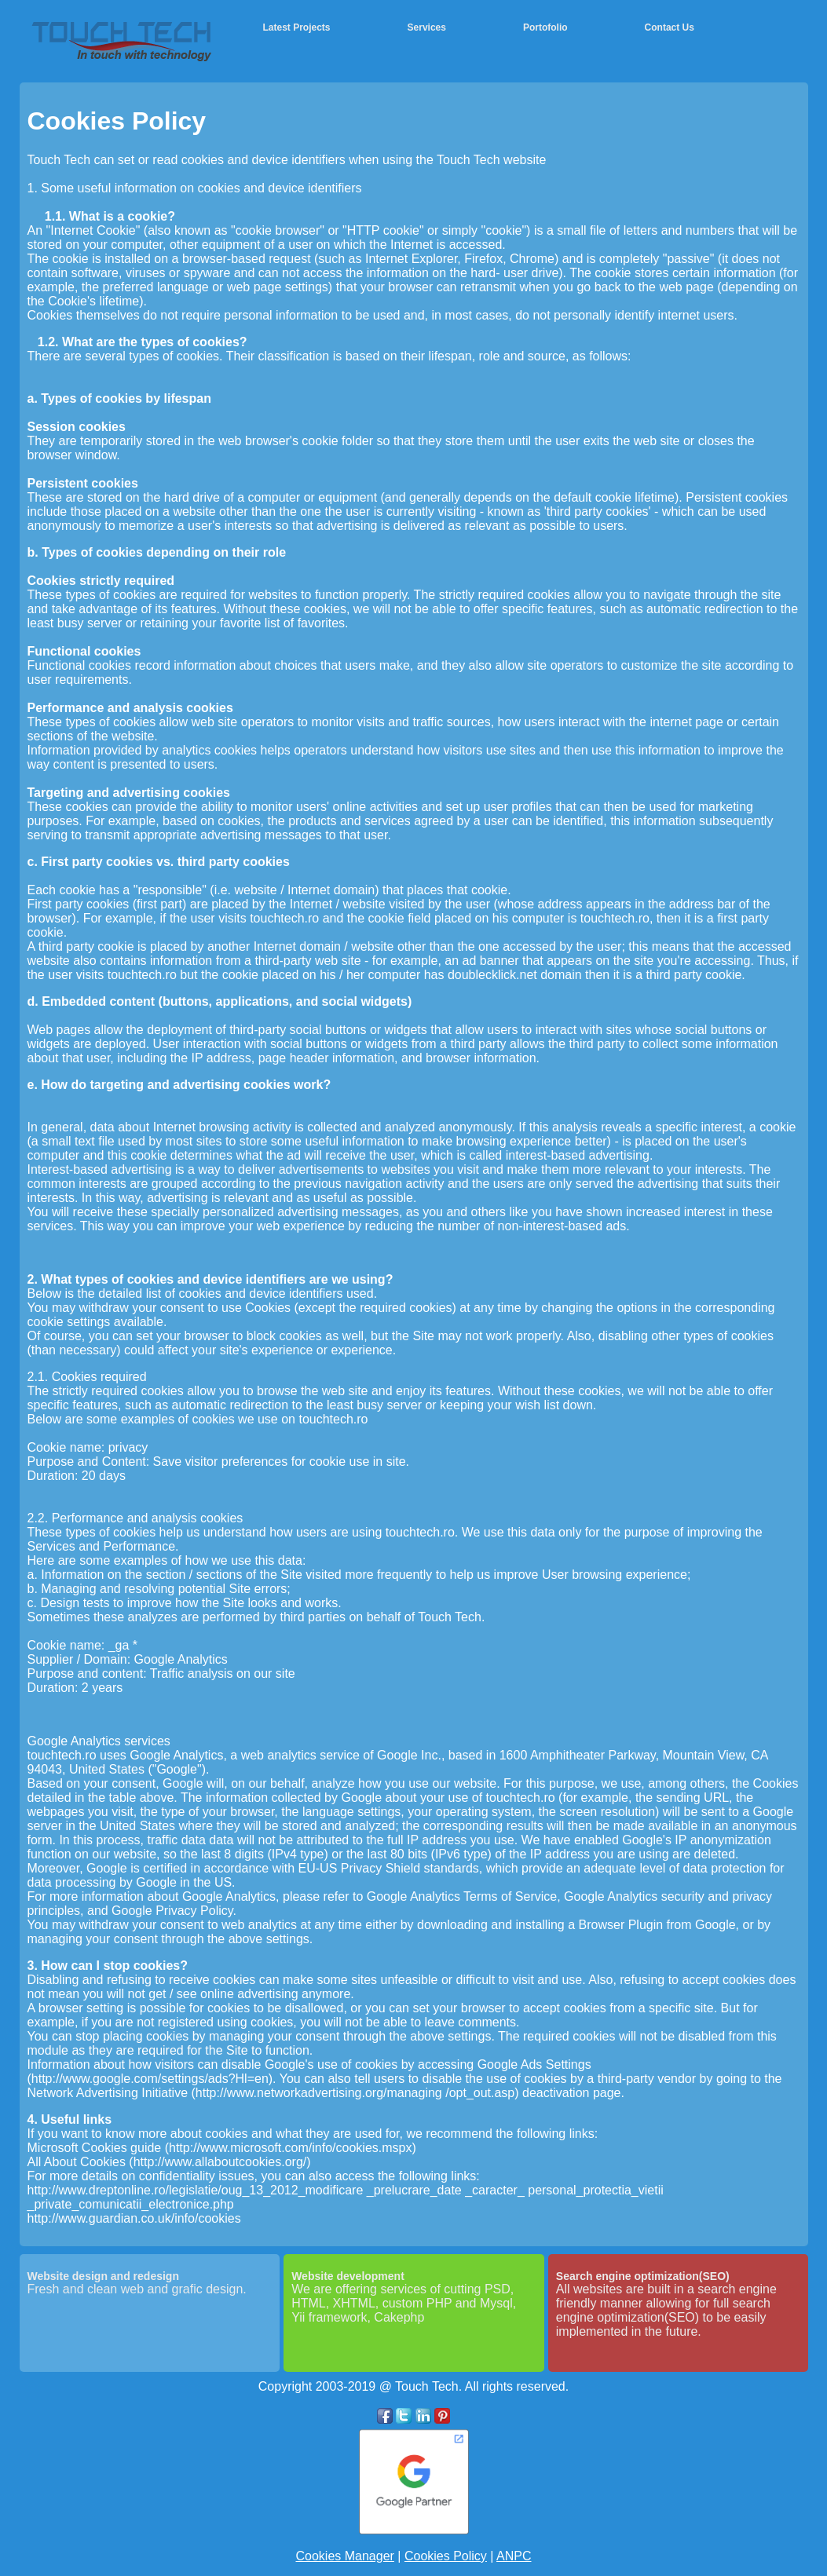  I want to click on http://www.google.com/settings/ads?Hl=en, so click(150, 2078).